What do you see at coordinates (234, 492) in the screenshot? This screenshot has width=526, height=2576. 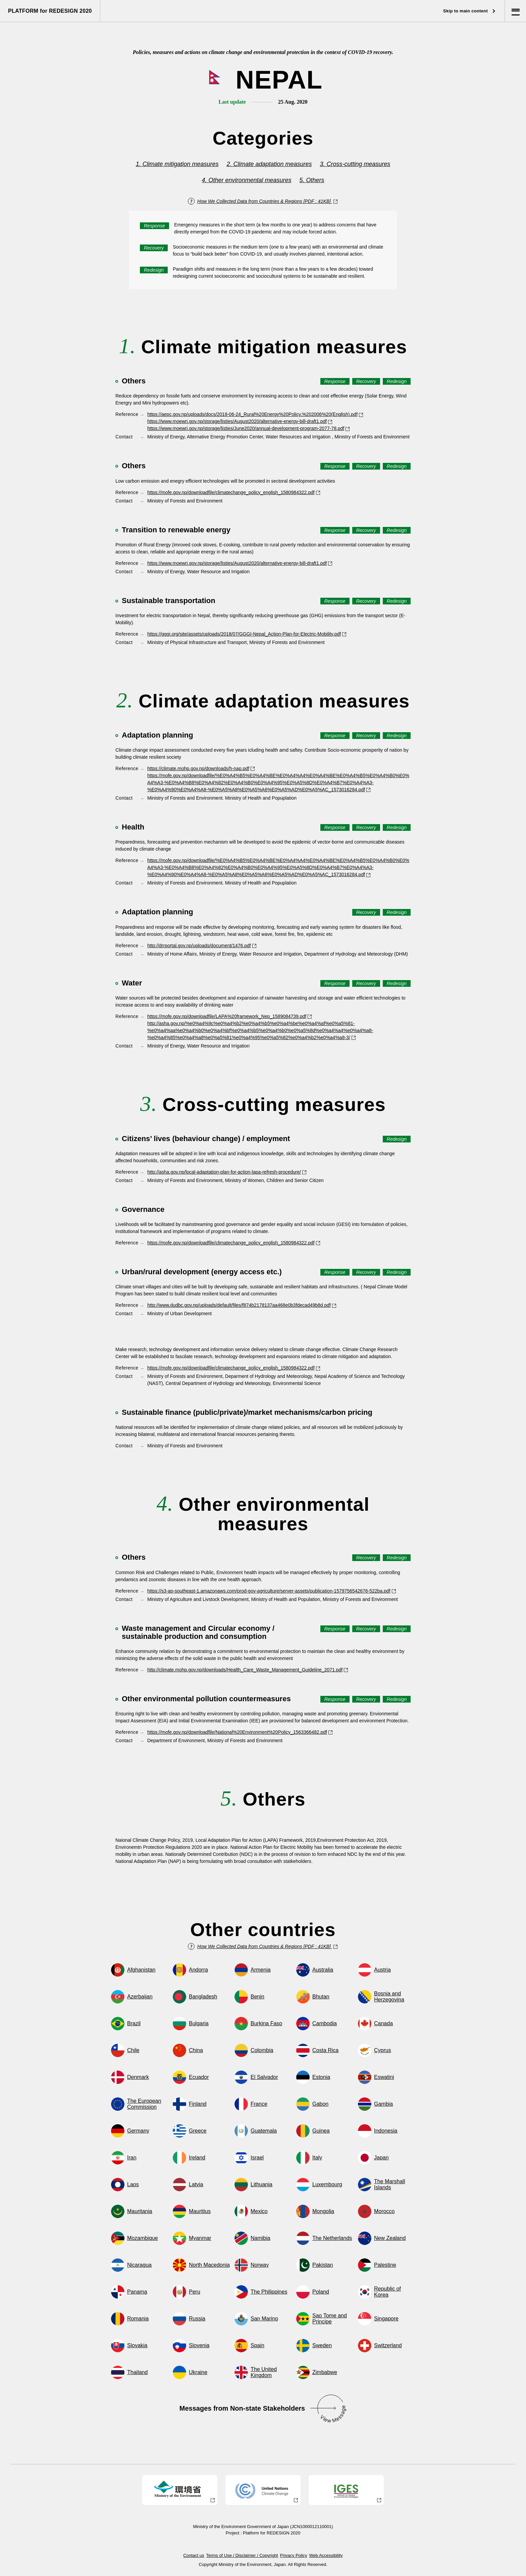 I see `https://mofe.gov.np/downloadfile/climatechange_policy_english_1580984322.pdf` at bounding box center [234, 492].